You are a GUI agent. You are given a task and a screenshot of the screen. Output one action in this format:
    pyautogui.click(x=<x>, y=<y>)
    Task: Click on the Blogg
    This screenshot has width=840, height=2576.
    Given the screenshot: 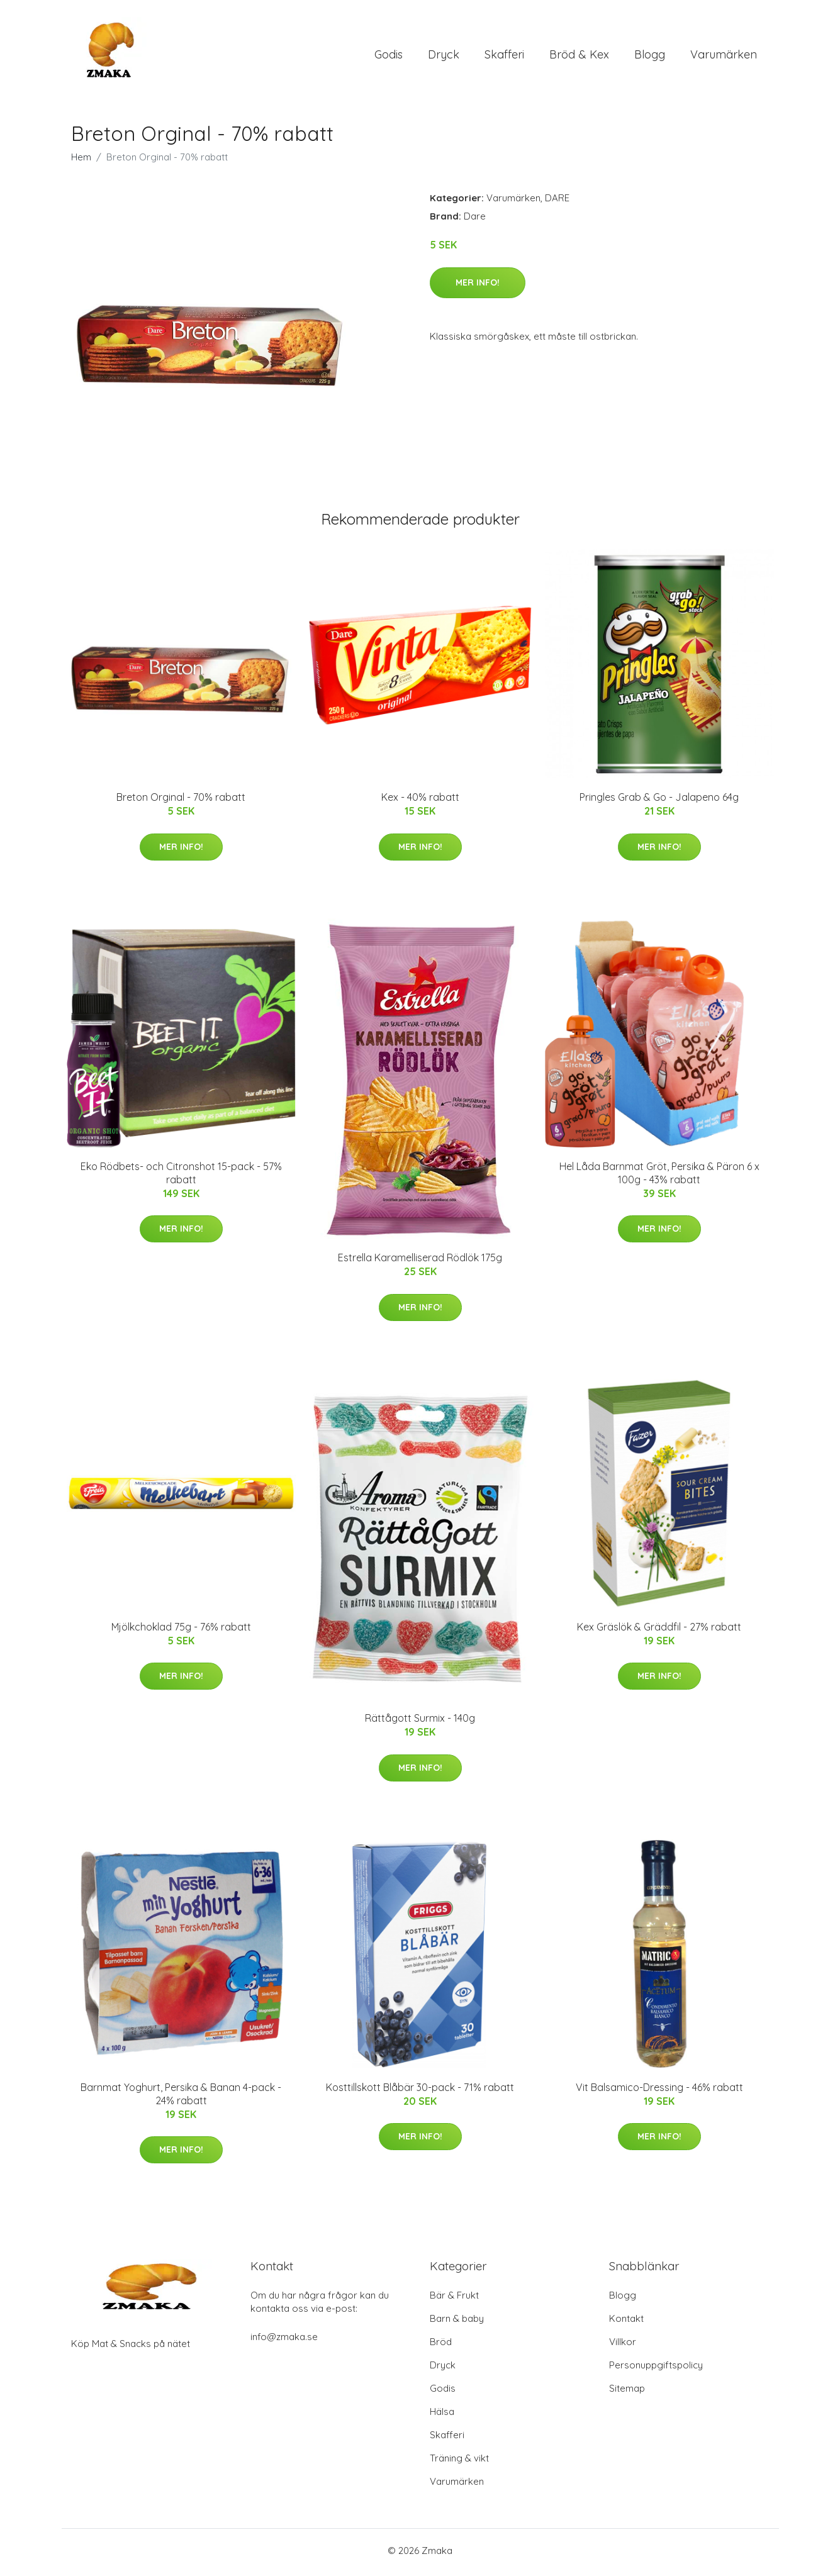 What is the action you would take?
    pyautogui.click(x=649, y=56)
    